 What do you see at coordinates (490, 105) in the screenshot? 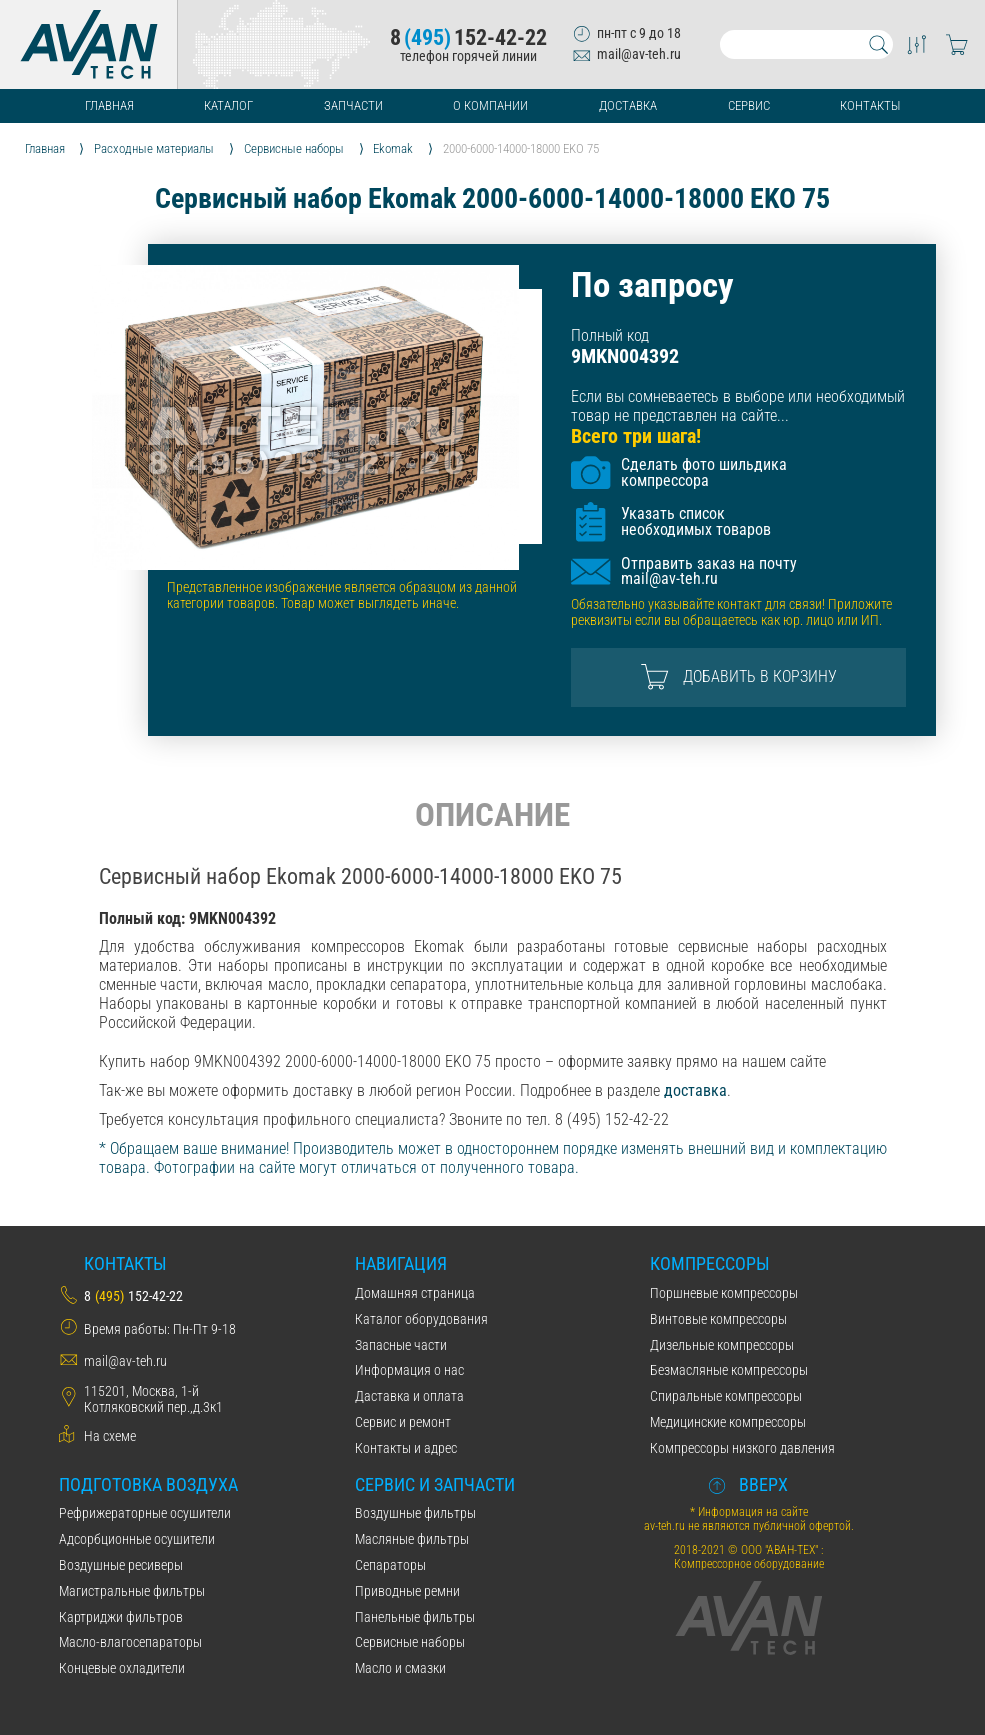
I see `О компании` at bounding box center [490, 105].